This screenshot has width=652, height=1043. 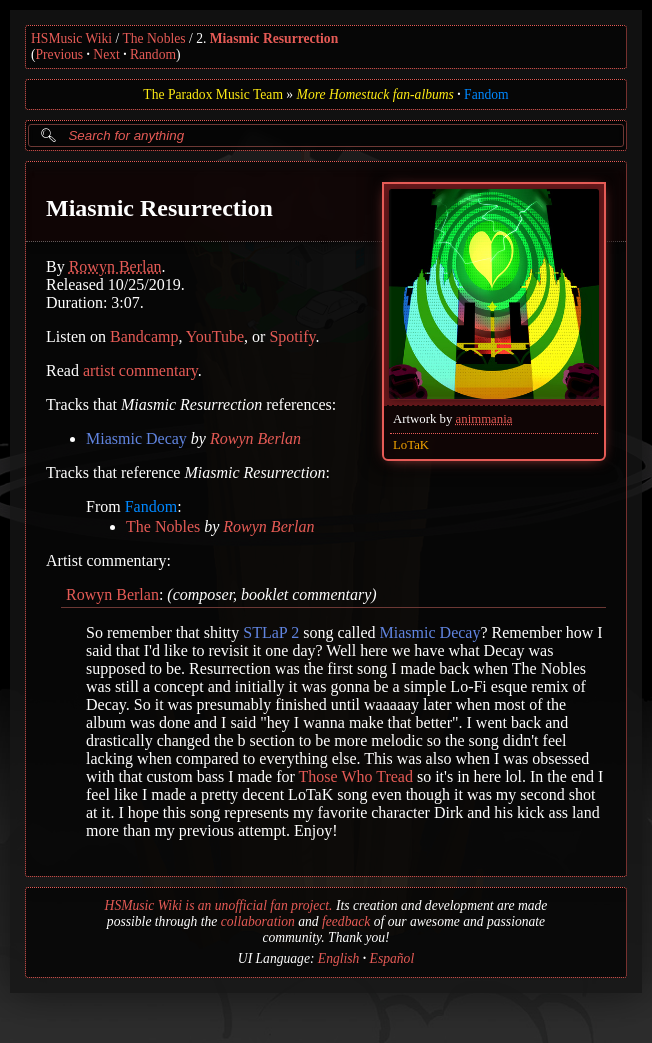 I want to click on The Paradox Music Team, so click(x=213, y=94).